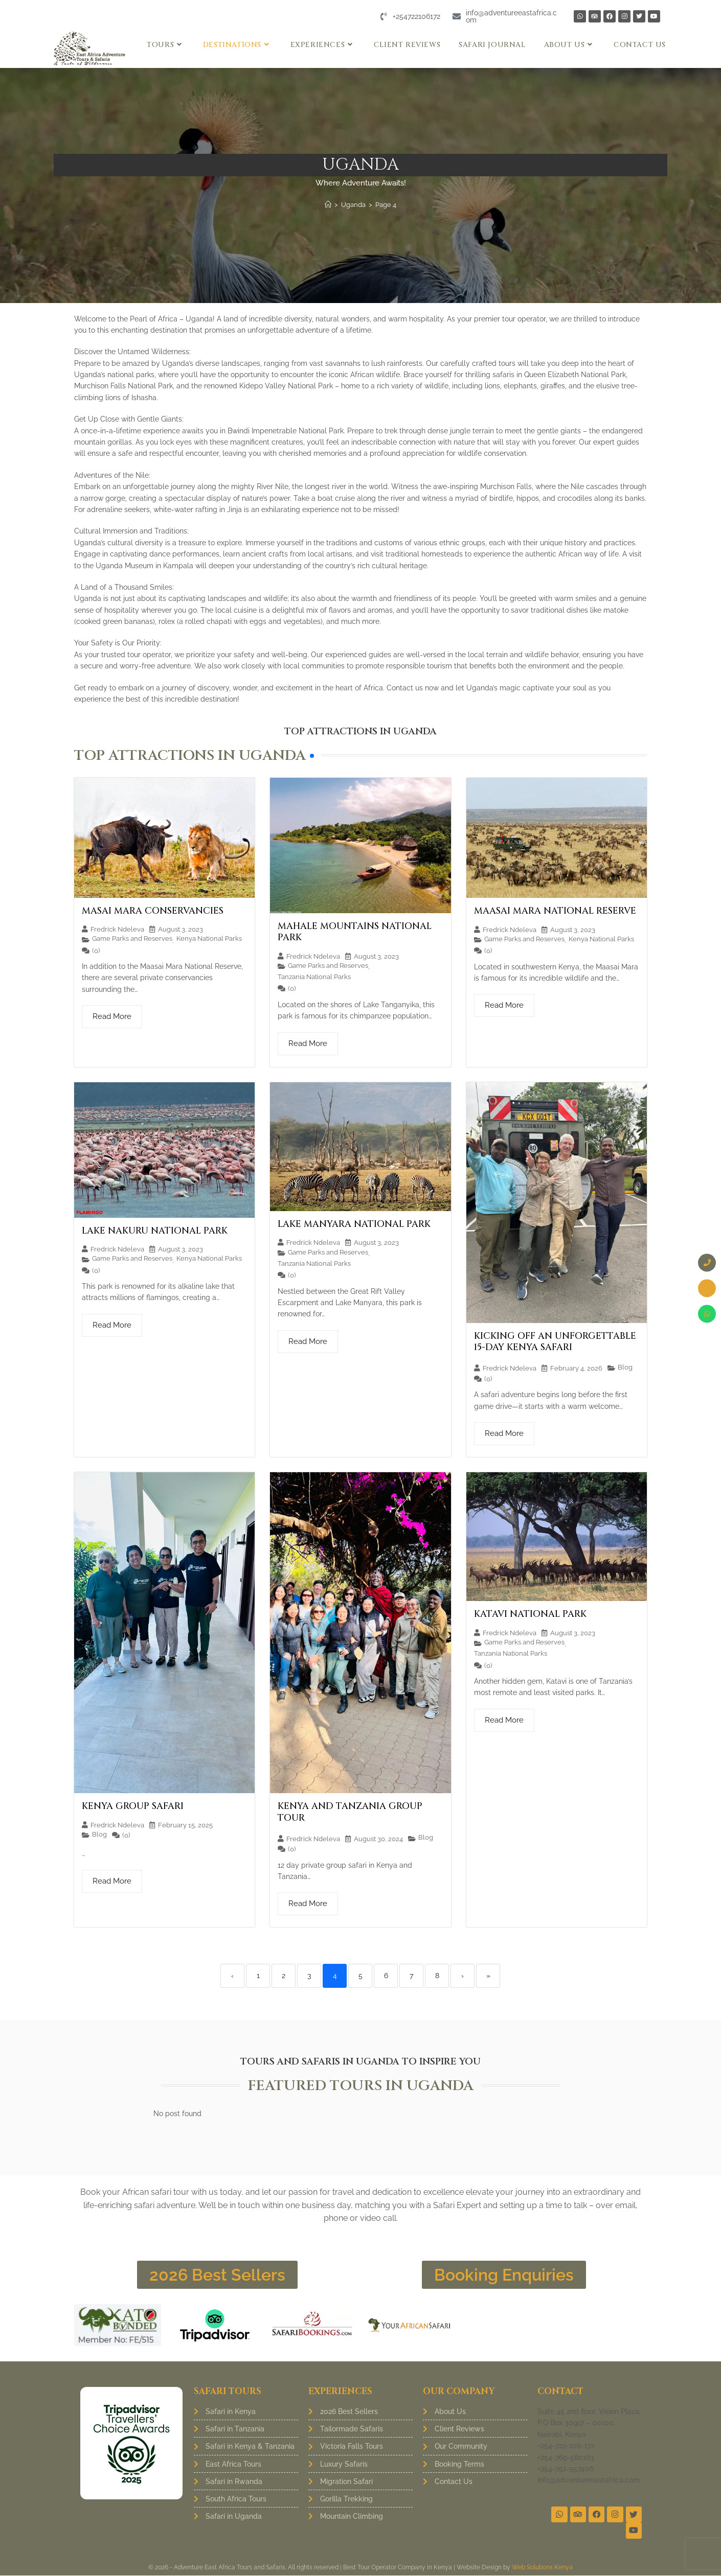 This screenshot has width=721, height=2576. What do you see at coordinates (328, 204) in the screenshot?
I see `[Home]` at bounding box center [328, 204].